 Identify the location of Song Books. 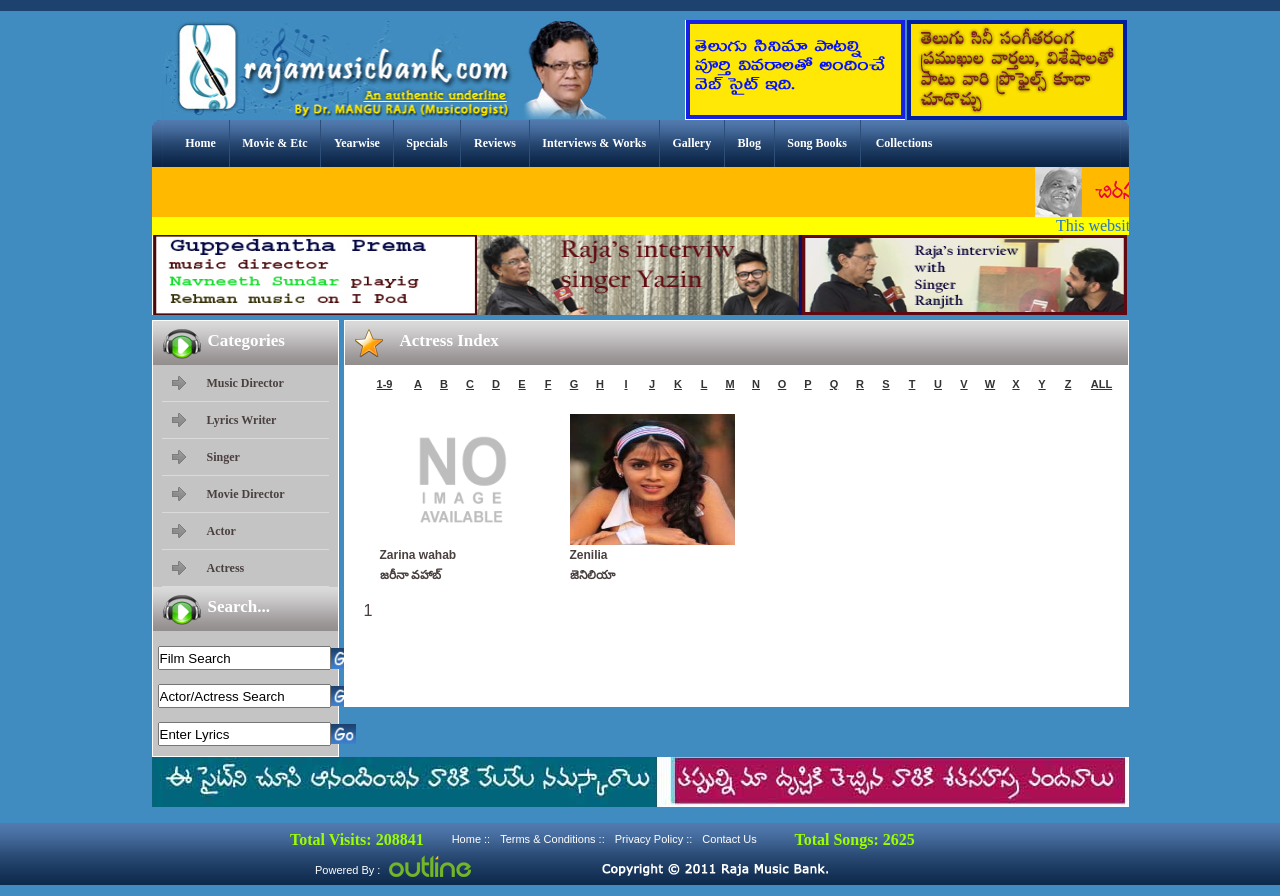
(817, 143).